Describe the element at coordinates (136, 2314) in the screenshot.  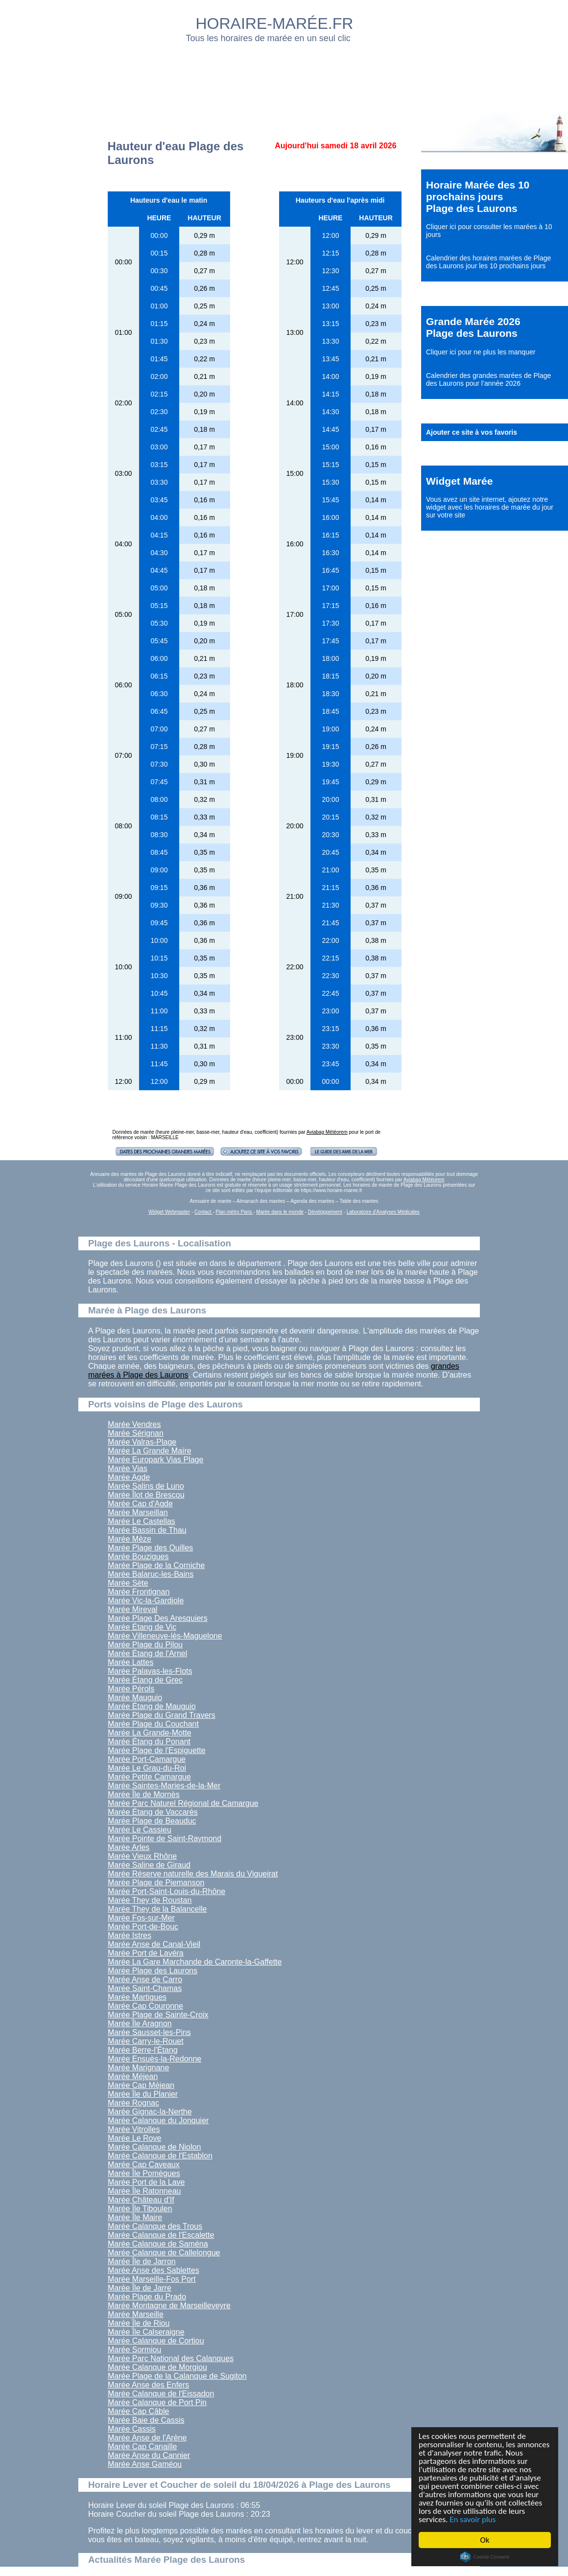
I see `Marée Marseille` at that location.